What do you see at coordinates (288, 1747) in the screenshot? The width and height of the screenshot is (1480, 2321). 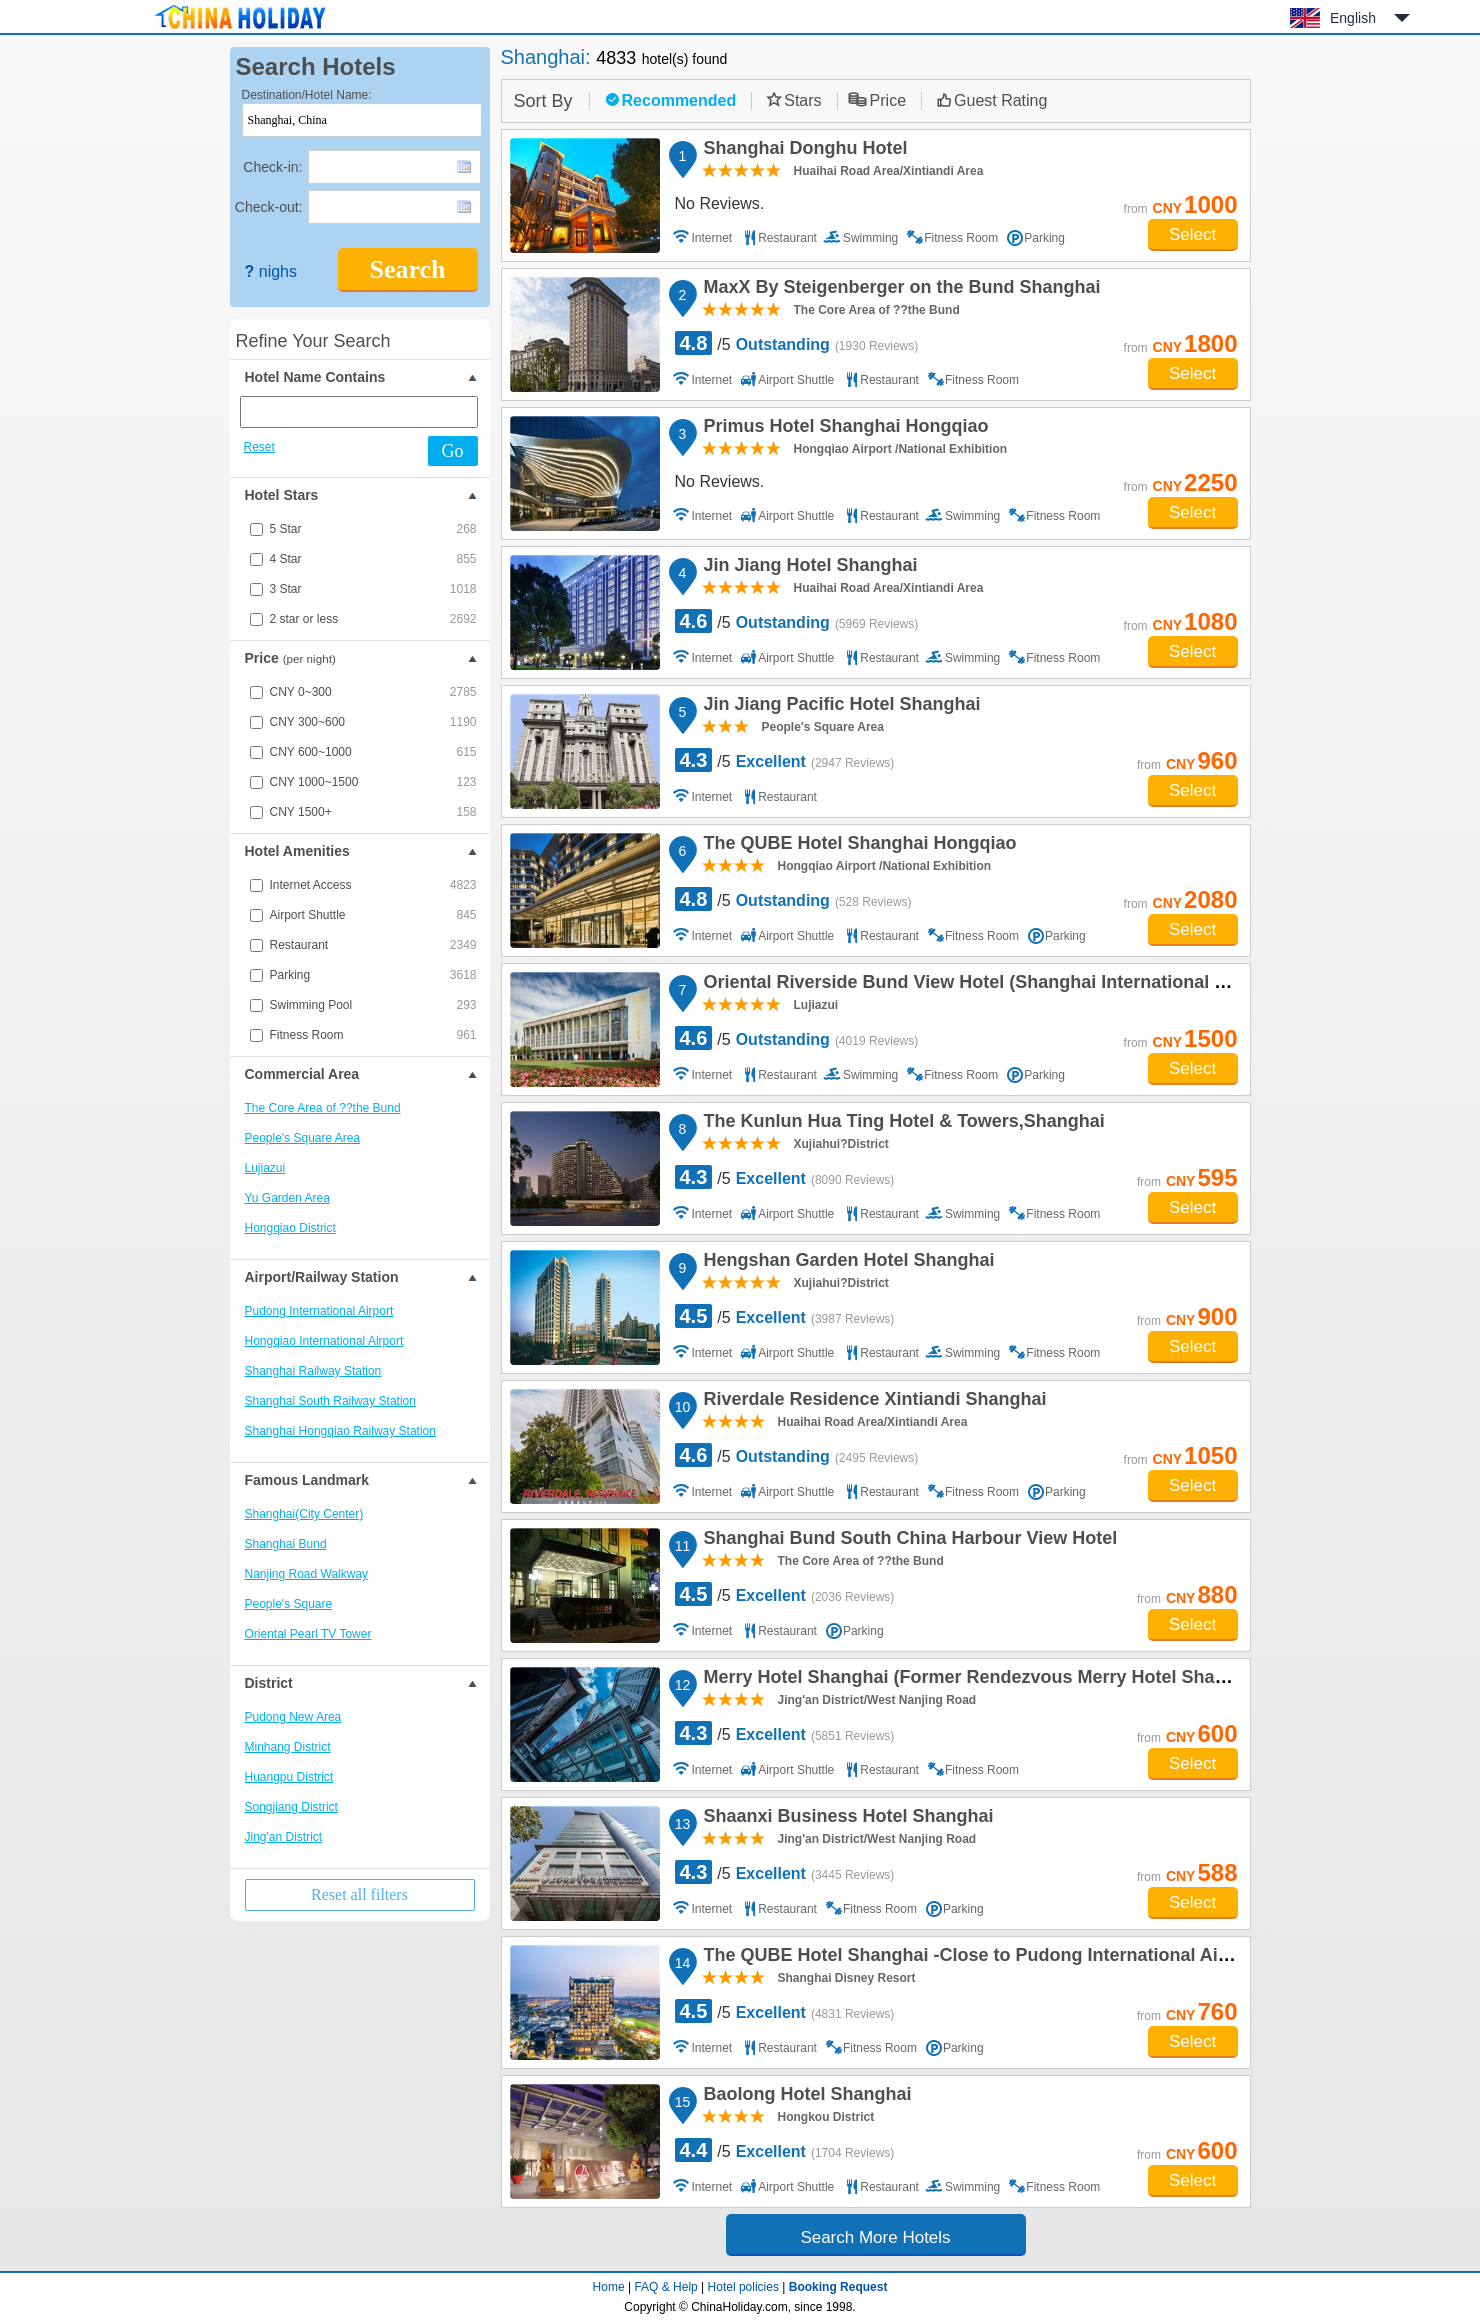 I see `Minhang District` at bounding box center [288, 1747].